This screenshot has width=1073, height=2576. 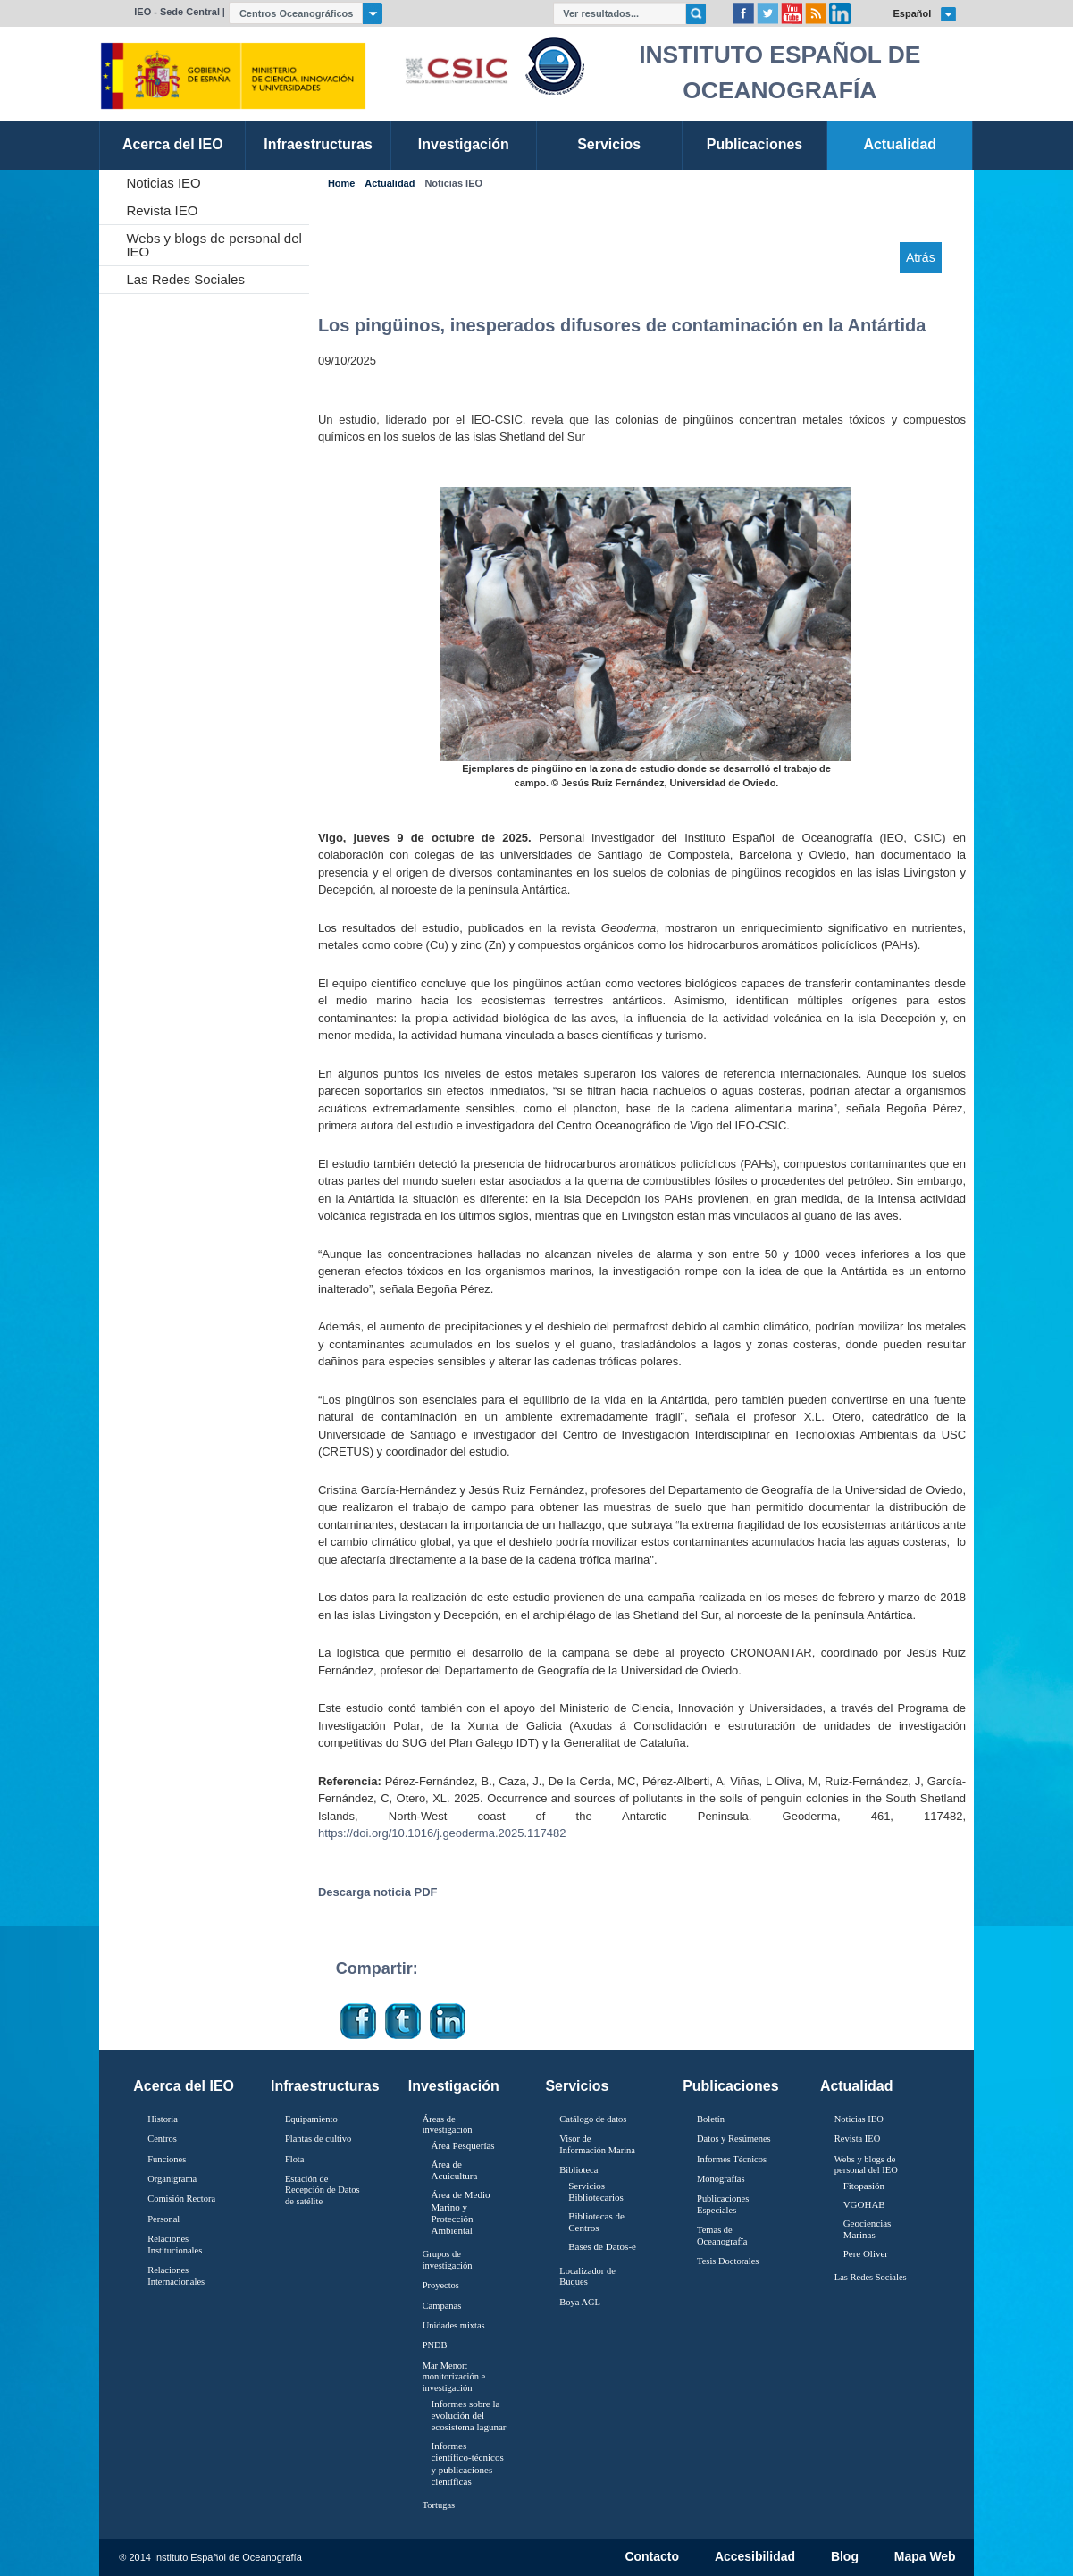 What do you see at coordinates (439, 2505) in the screenshot?
I see `Tortugas` at bounding box center [439, 2505].